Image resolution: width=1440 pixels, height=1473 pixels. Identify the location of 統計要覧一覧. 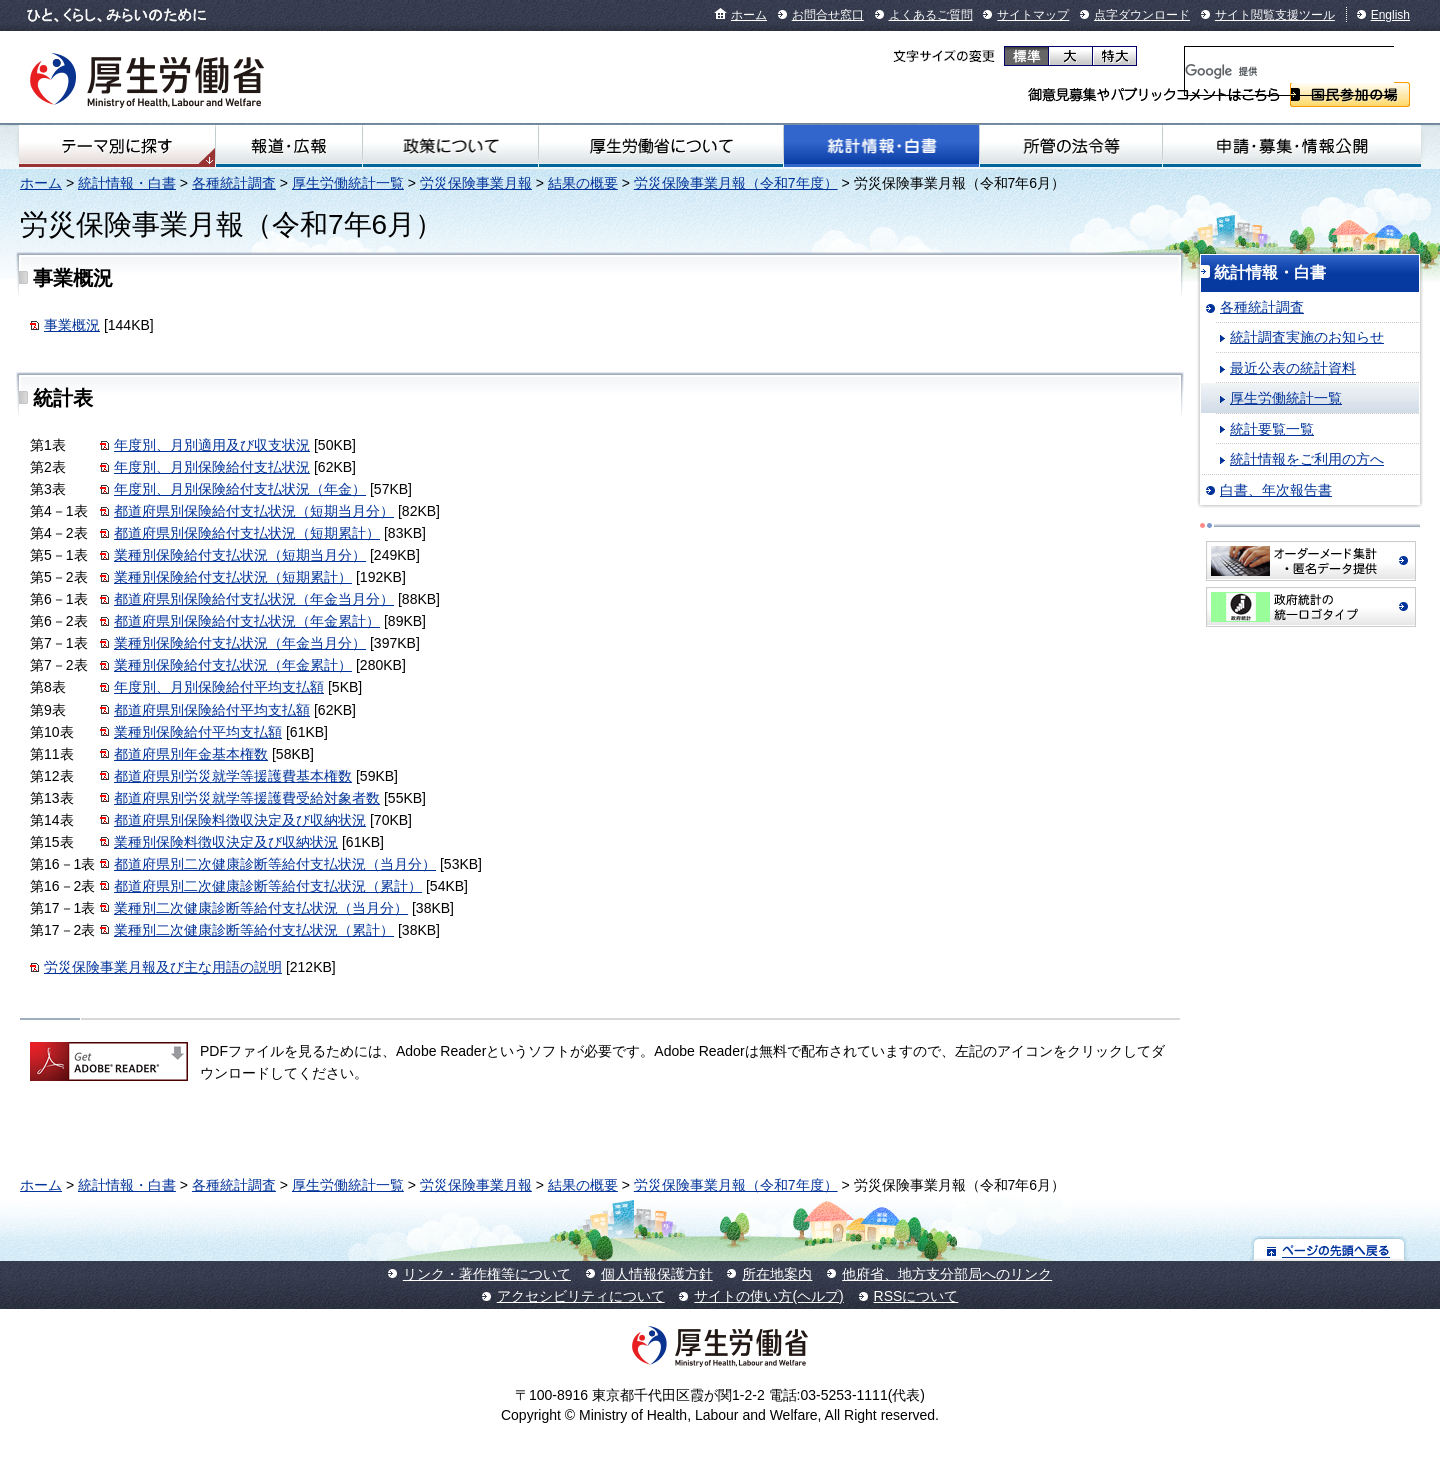
(1272, 429).